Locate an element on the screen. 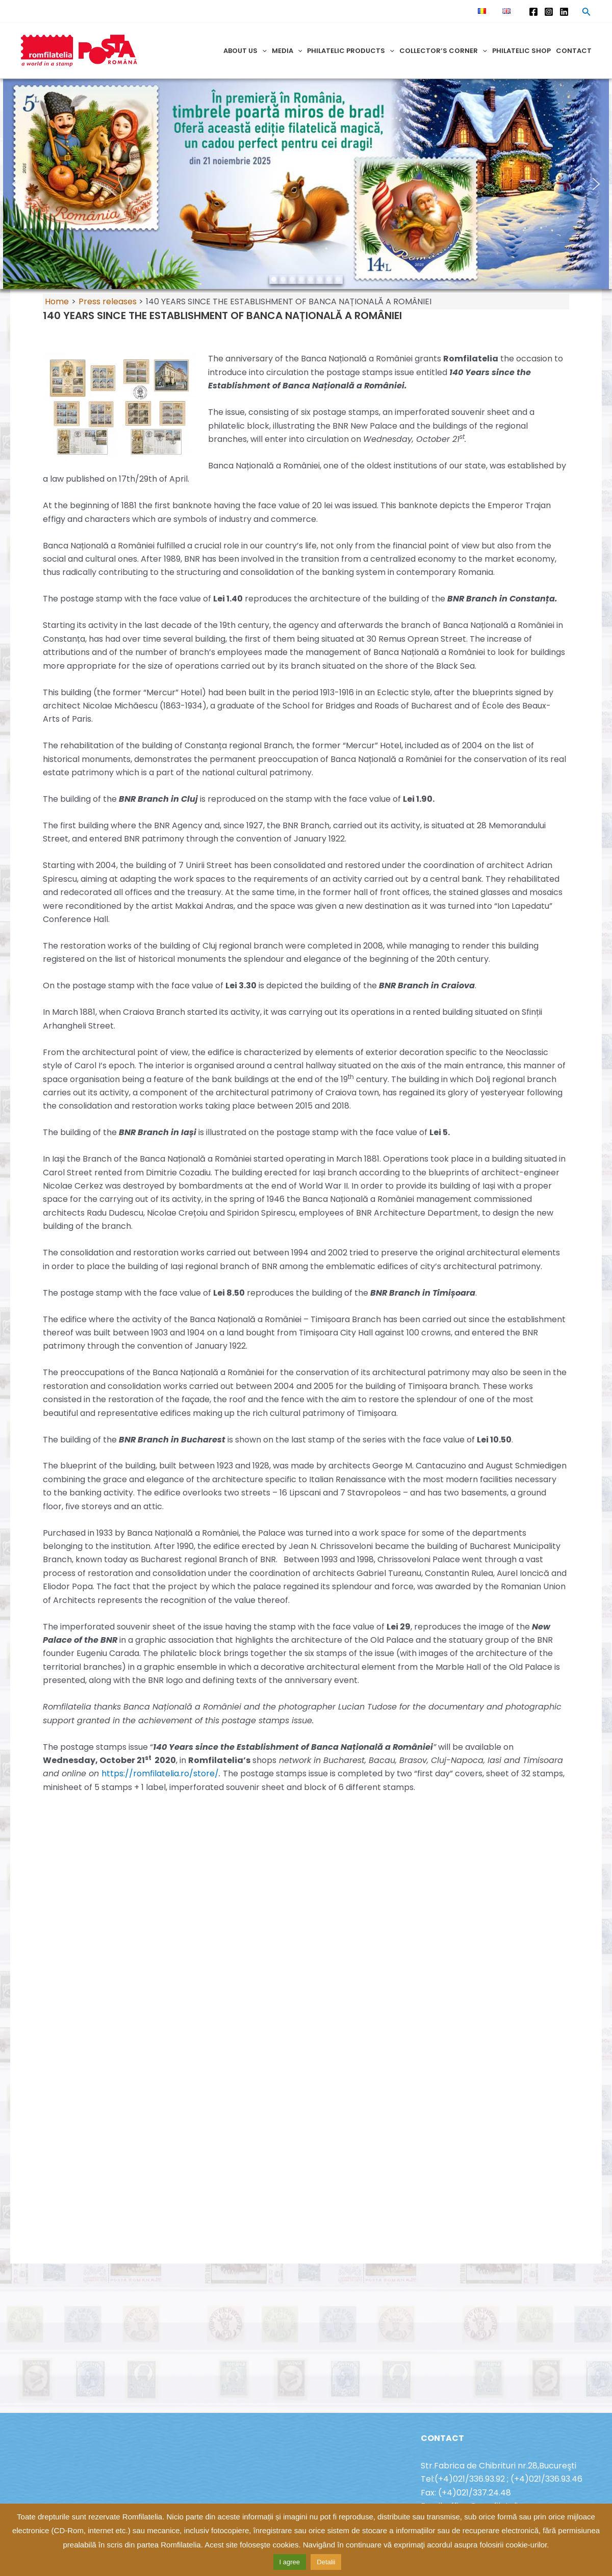 The image size is (612, 2576). Philatelic products is located at coordinates (350, 51).